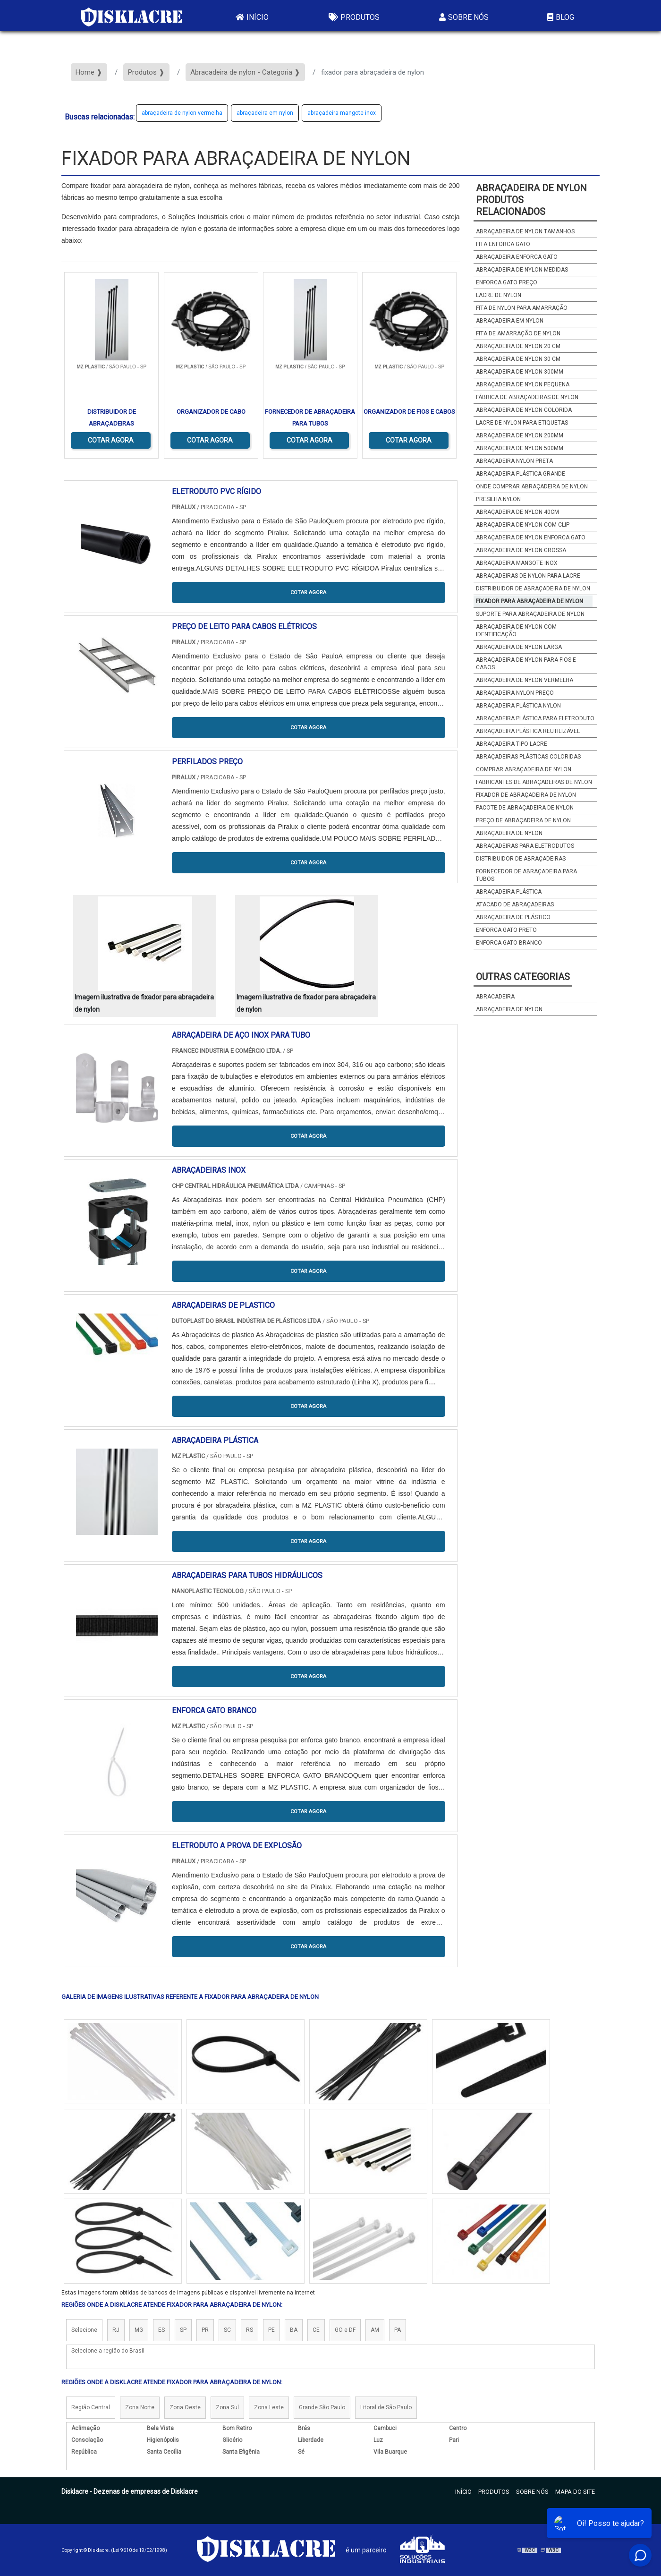 The image size is (661, 2576). Describe the element at coordinates (519, 647) in the screenshot. I see `abraçadeira de nylon larga` at that location.